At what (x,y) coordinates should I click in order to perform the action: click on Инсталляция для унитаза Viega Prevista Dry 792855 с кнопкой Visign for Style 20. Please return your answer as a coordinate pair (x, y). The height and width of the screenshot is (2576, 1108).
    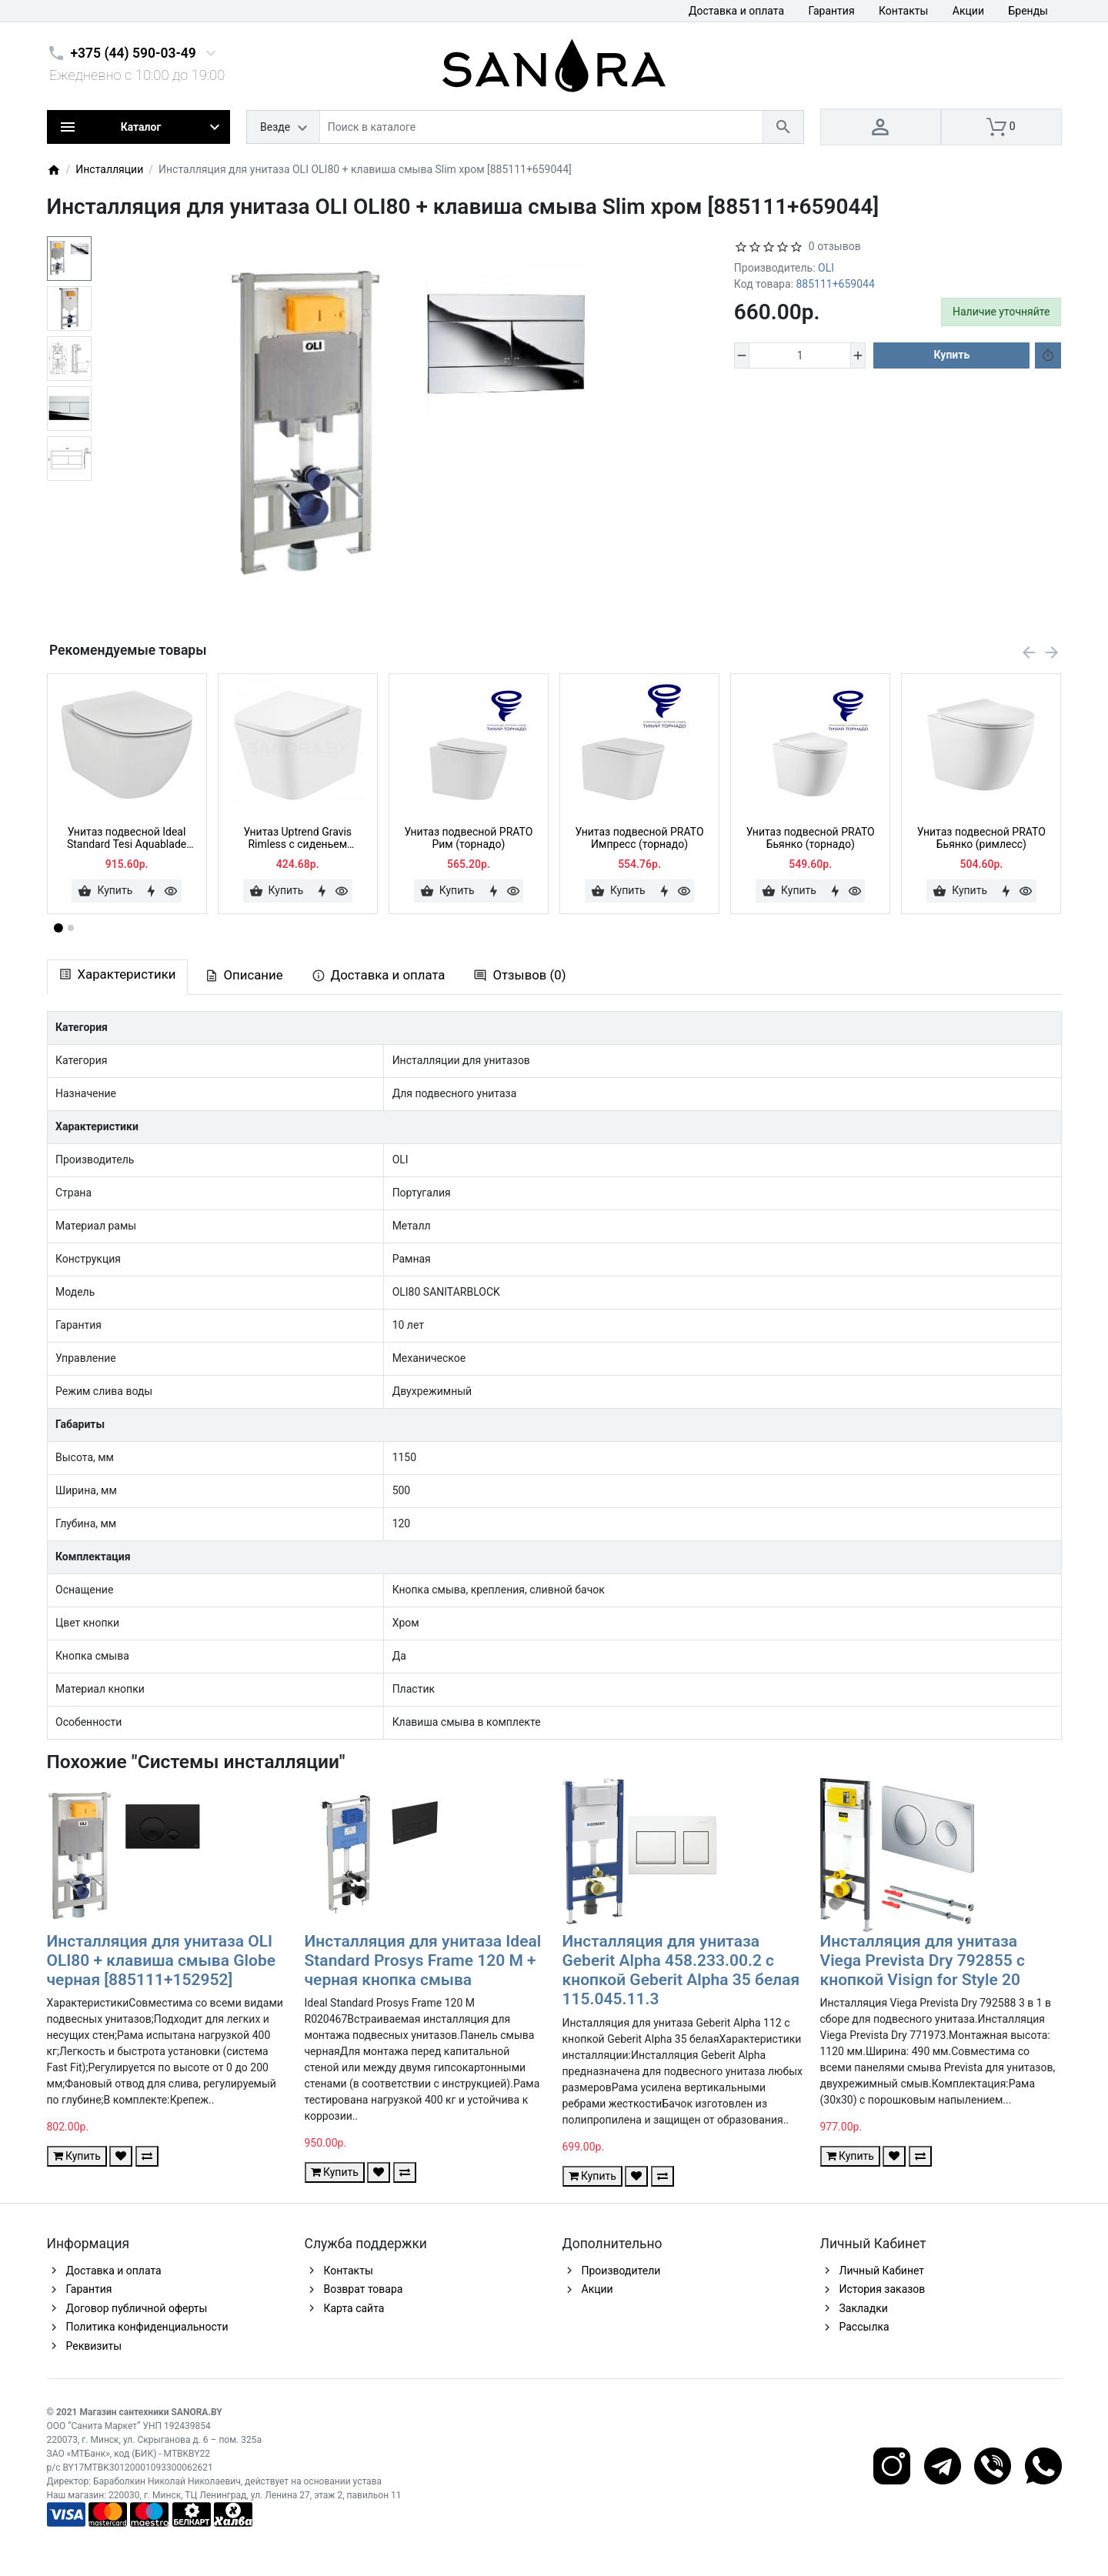
    Looking at the image, I should click on (922, 1960).